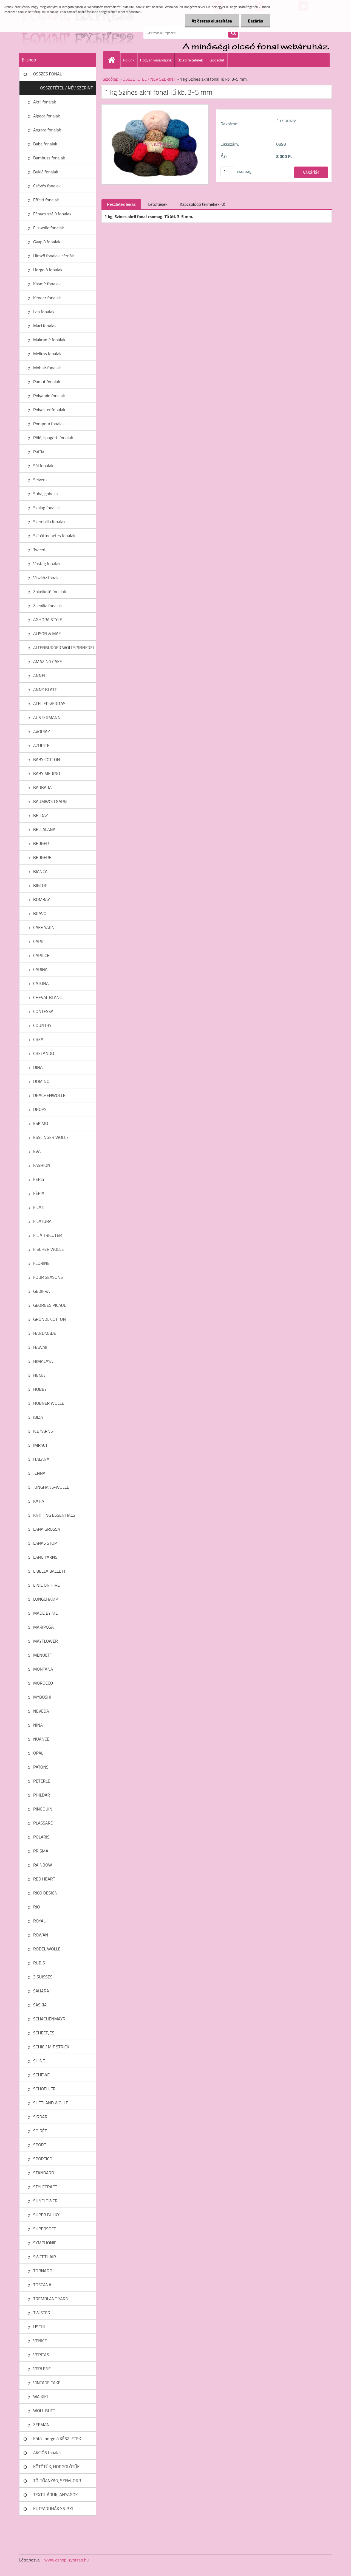  I want to click on TORNADO, so click(42, 2270).